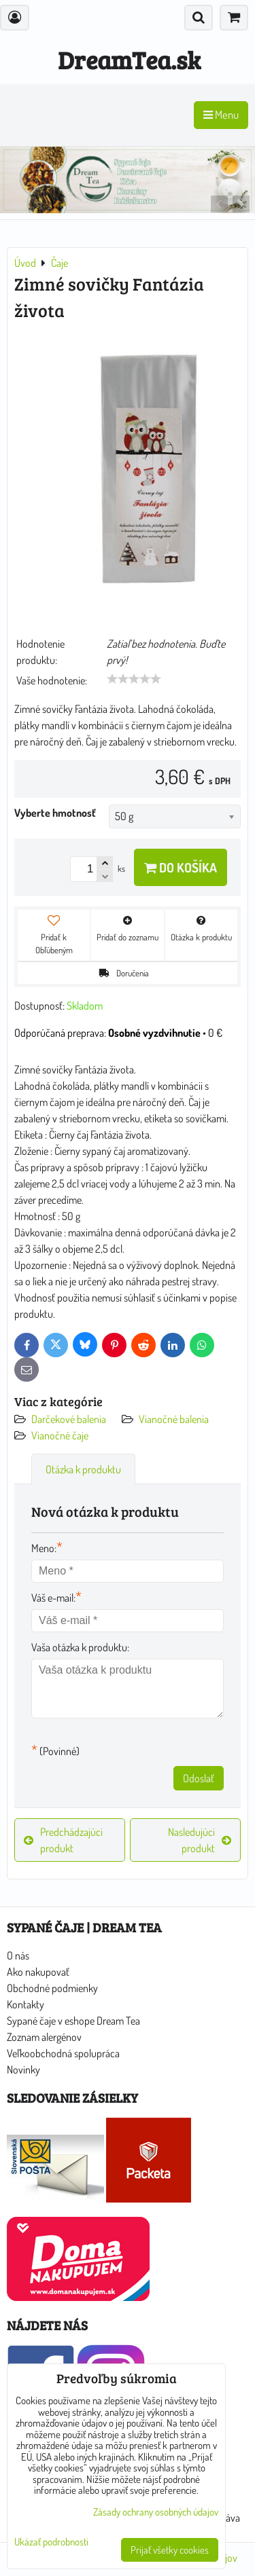  Describe the element at coordinates (52, 1988) in the screenshot. I see `Obchodné podmienky` at that location.